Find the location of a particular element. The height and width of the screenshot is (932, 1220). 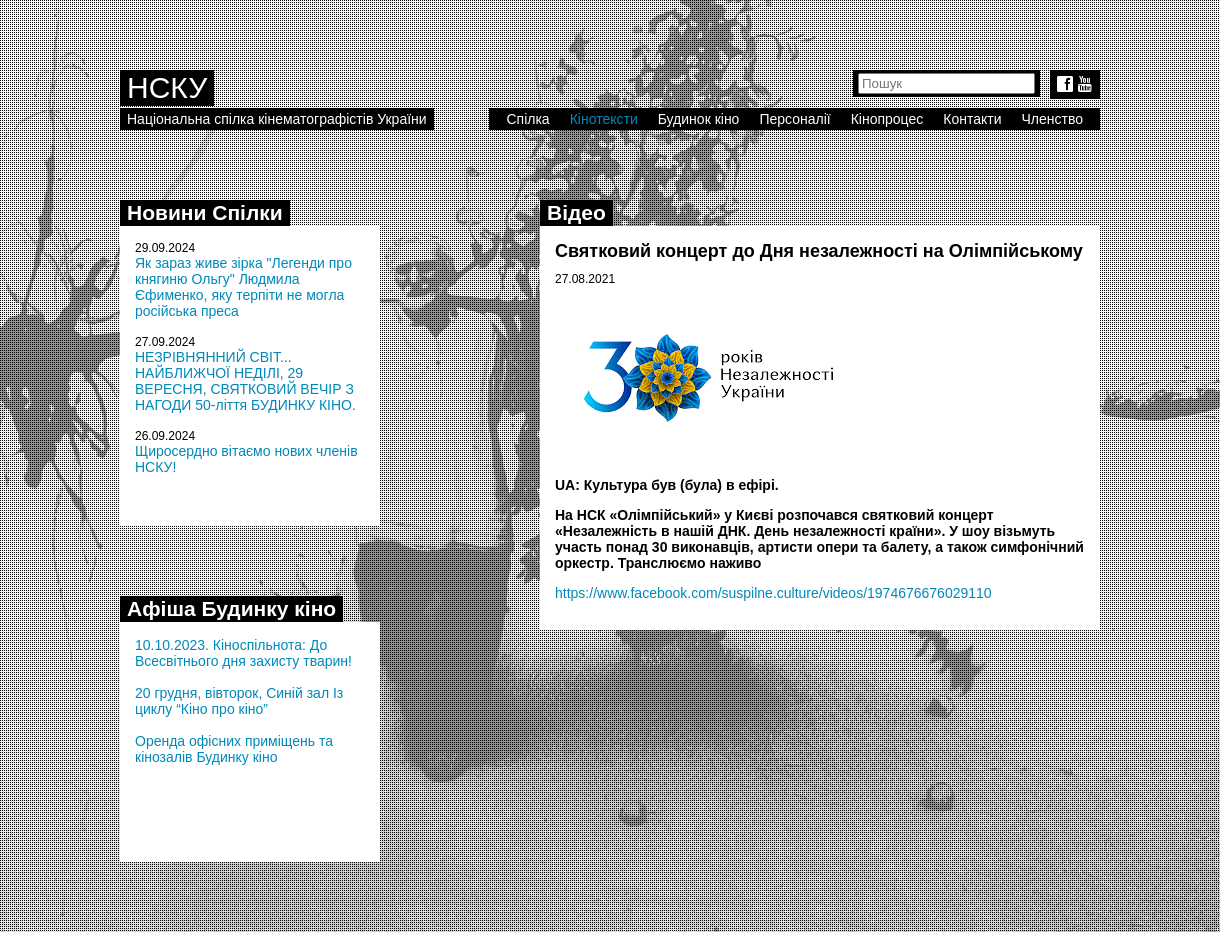

Персоналії is located at coordinates (794, 119).